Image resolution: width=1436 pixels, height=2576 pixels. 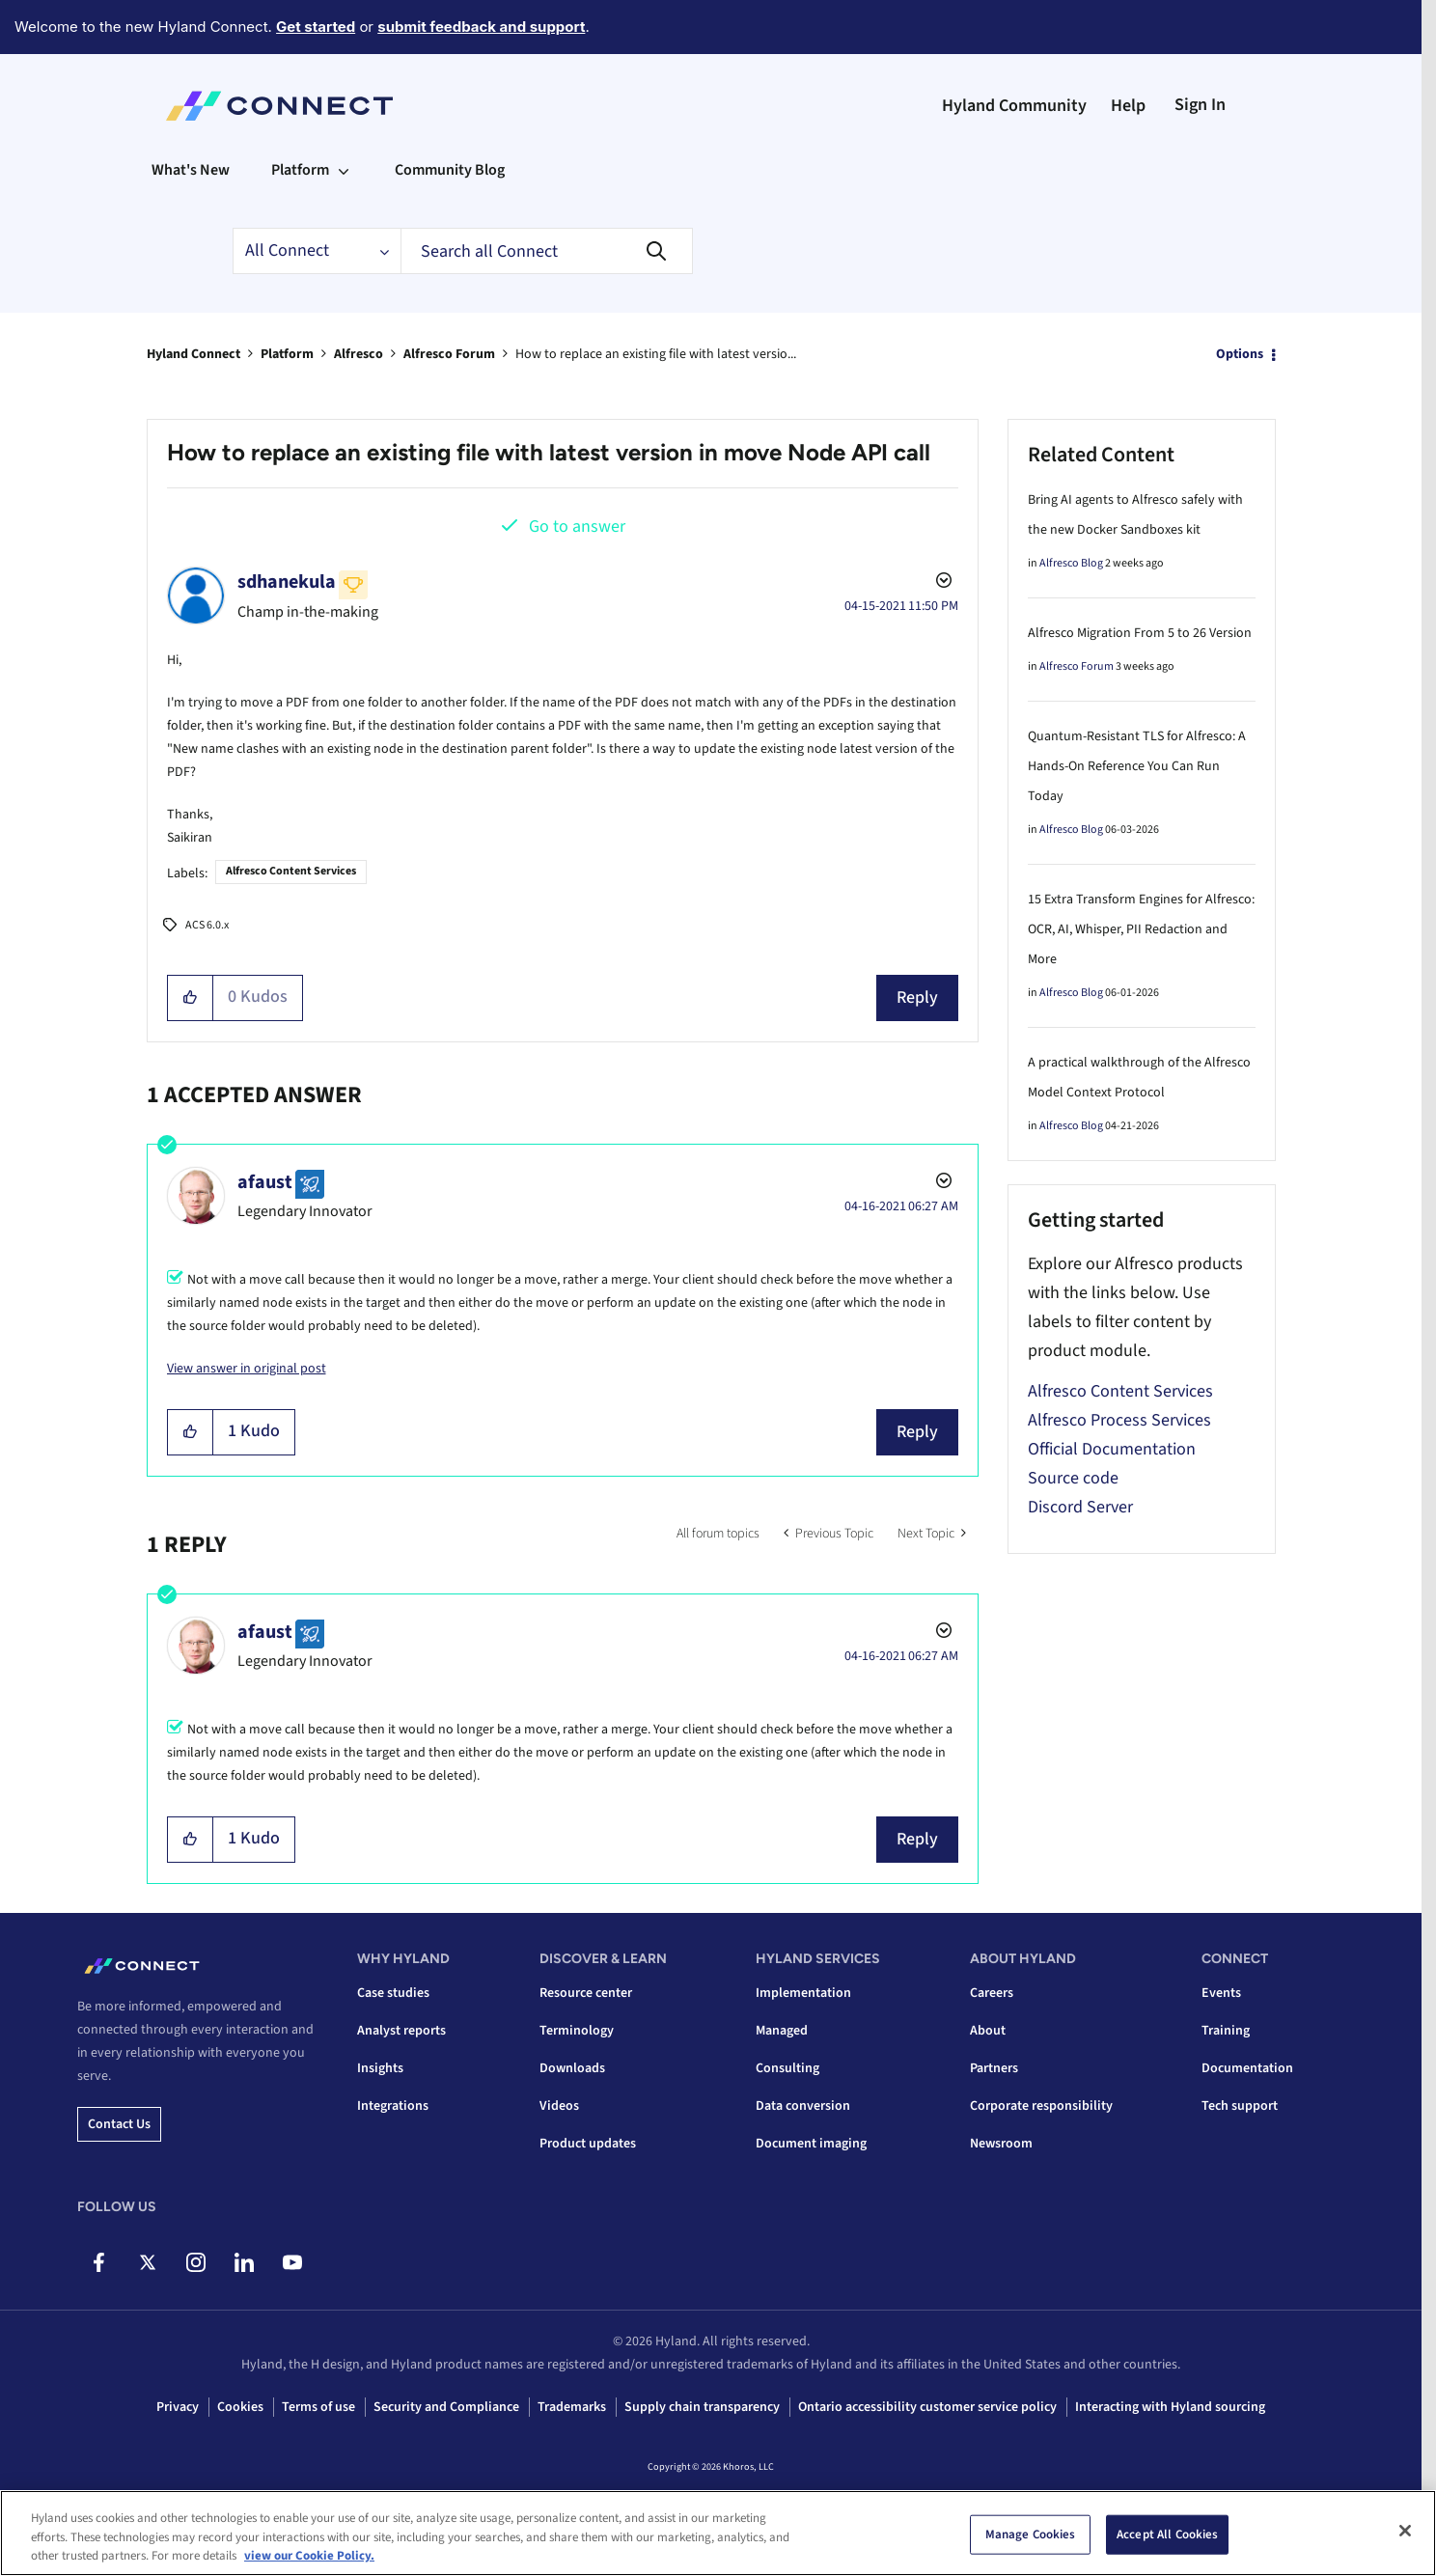 I want to click on Document imaging, so click(x=811, y=2143).